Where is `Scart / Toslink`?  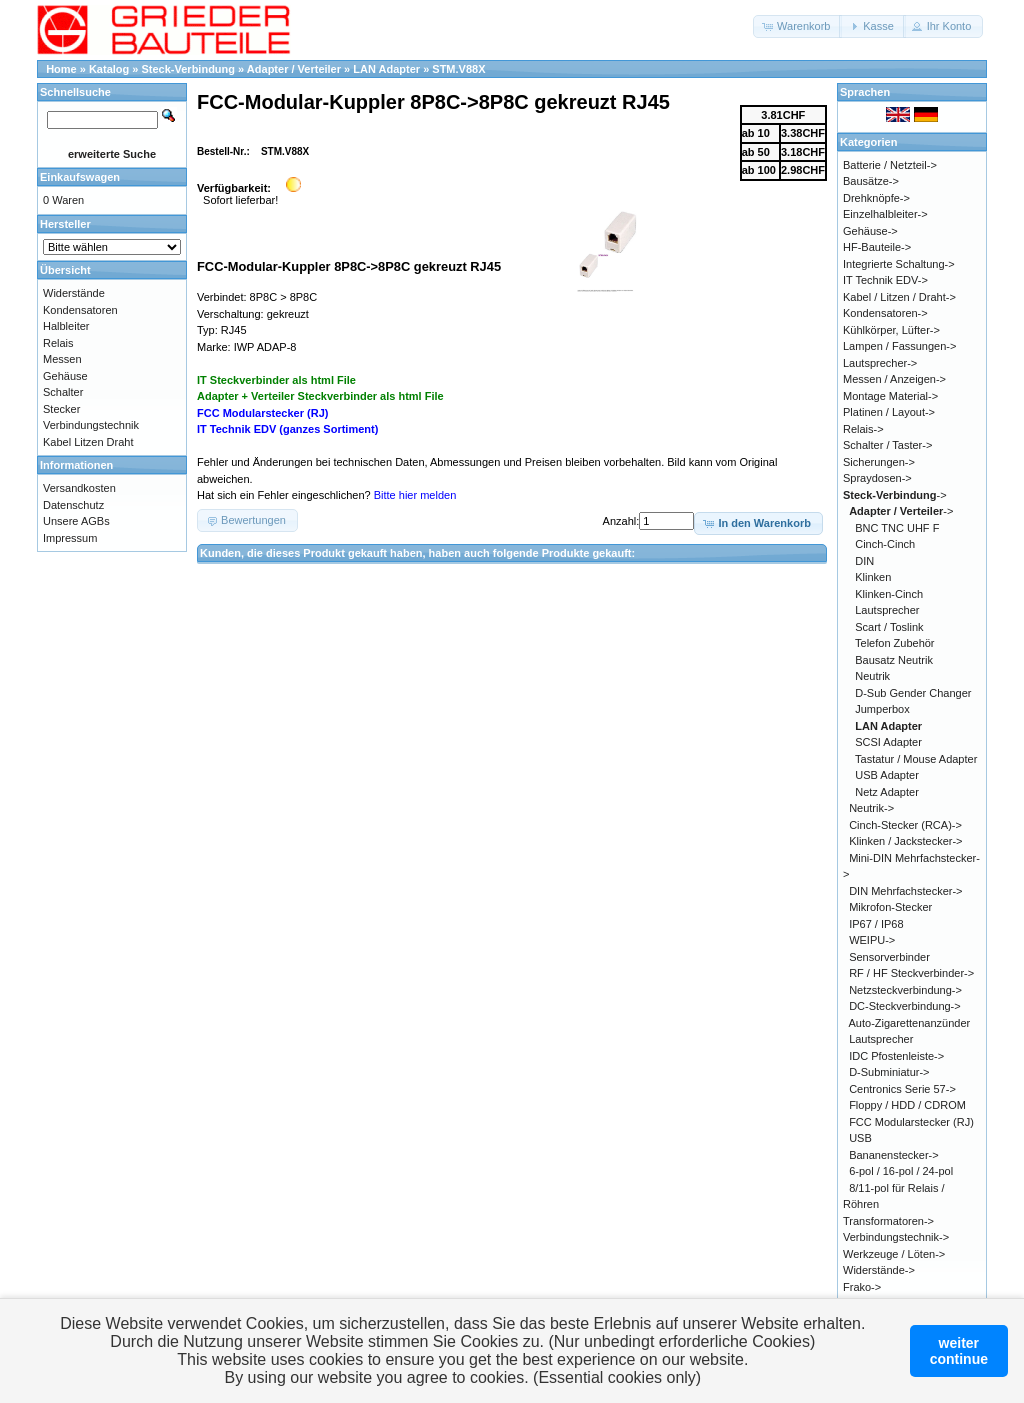
Scart / Toslink is located at coordinates (889, 627).